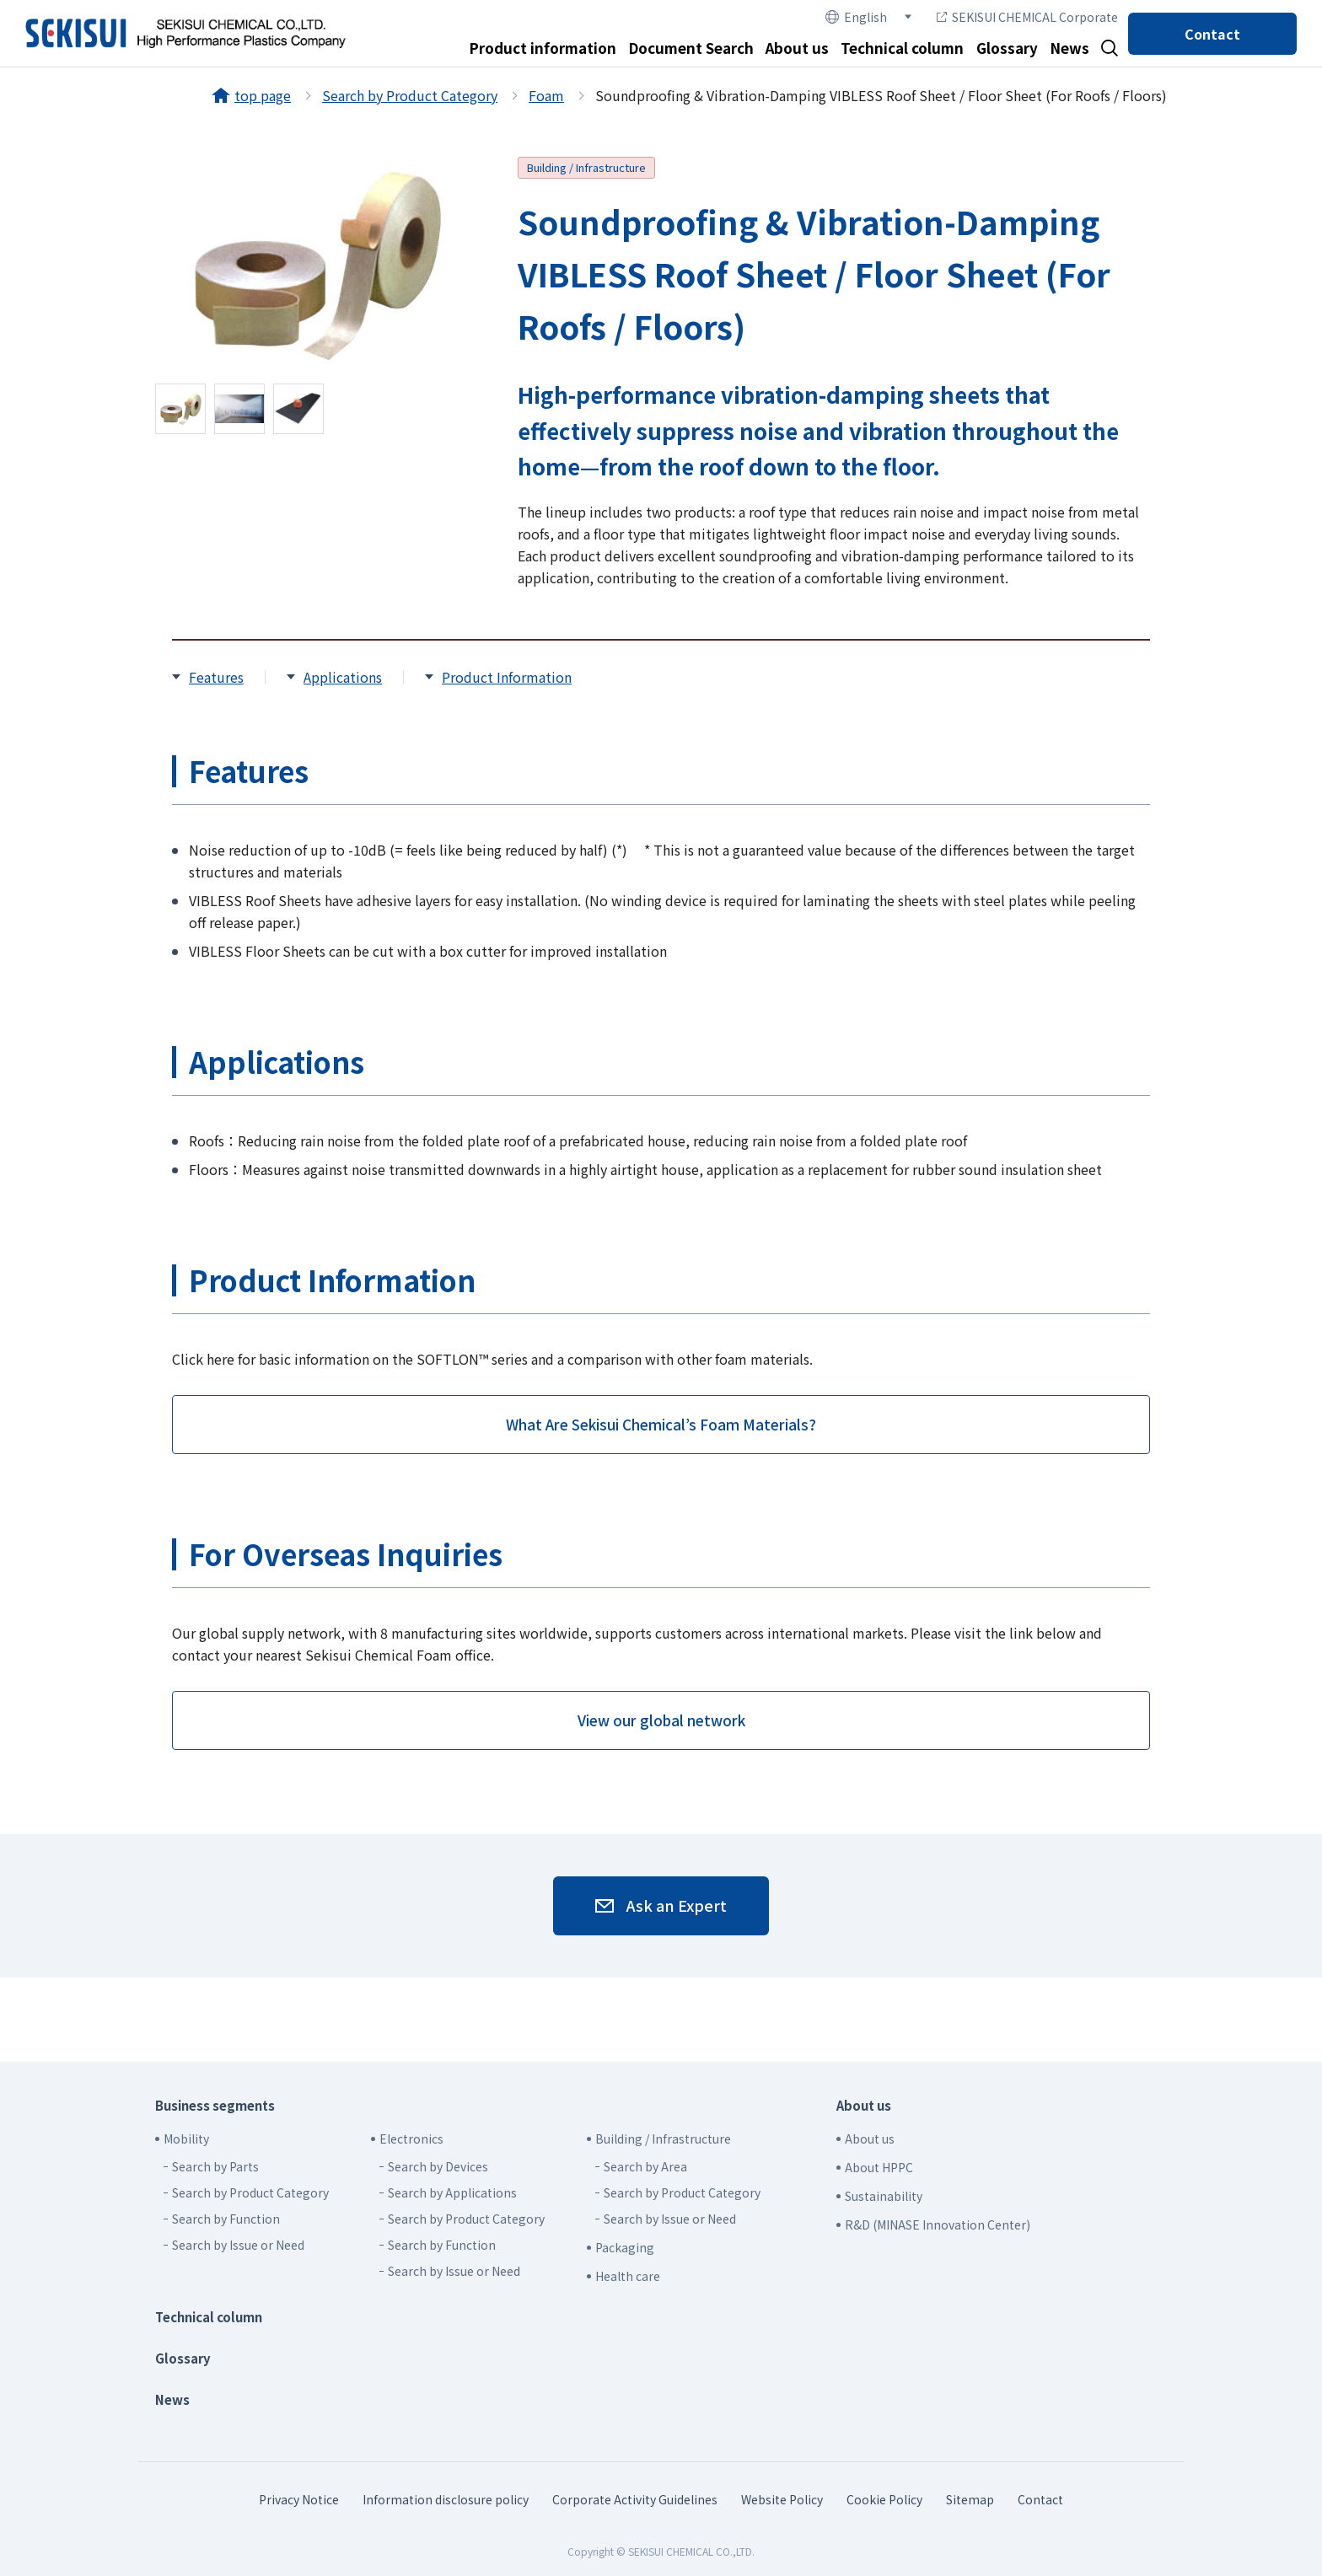 This screenshot has height=2576, width=1322. What do you see at coordinates (343, 677) in the screenshot?
I see `Applications` at bounding box center [343, 677].